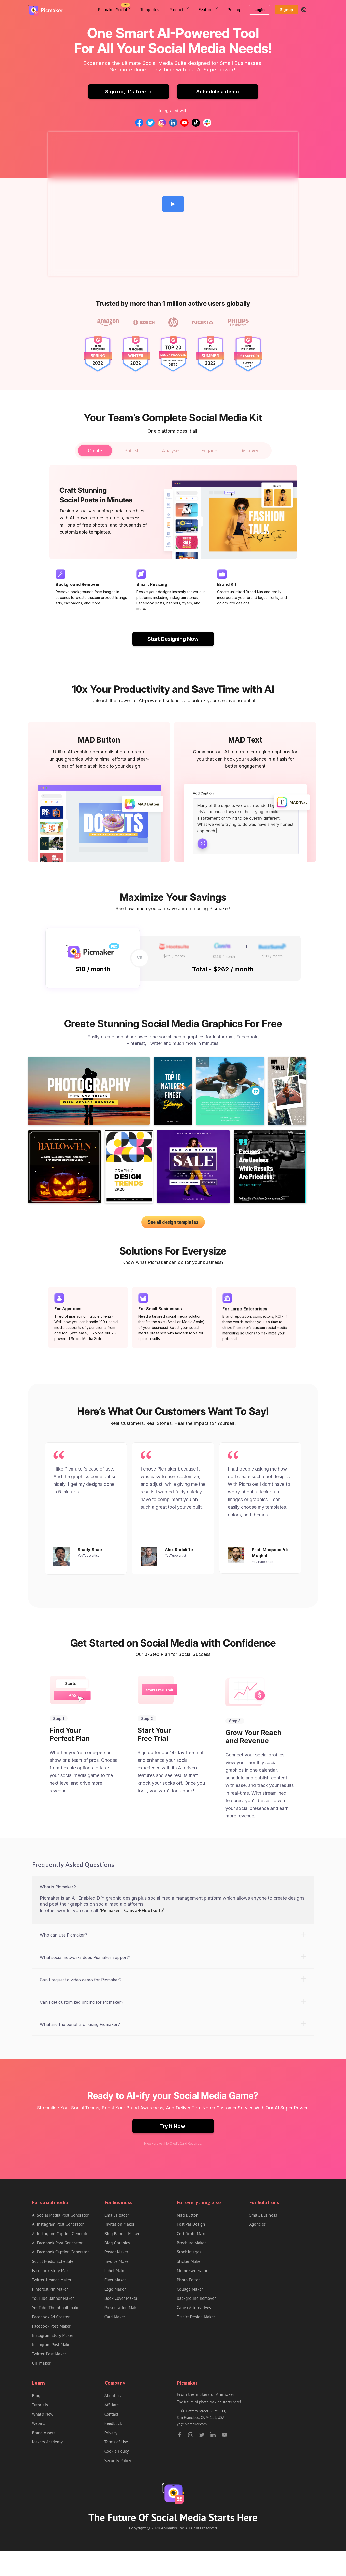  I want to click on Tutorials, so click(40, 2429).